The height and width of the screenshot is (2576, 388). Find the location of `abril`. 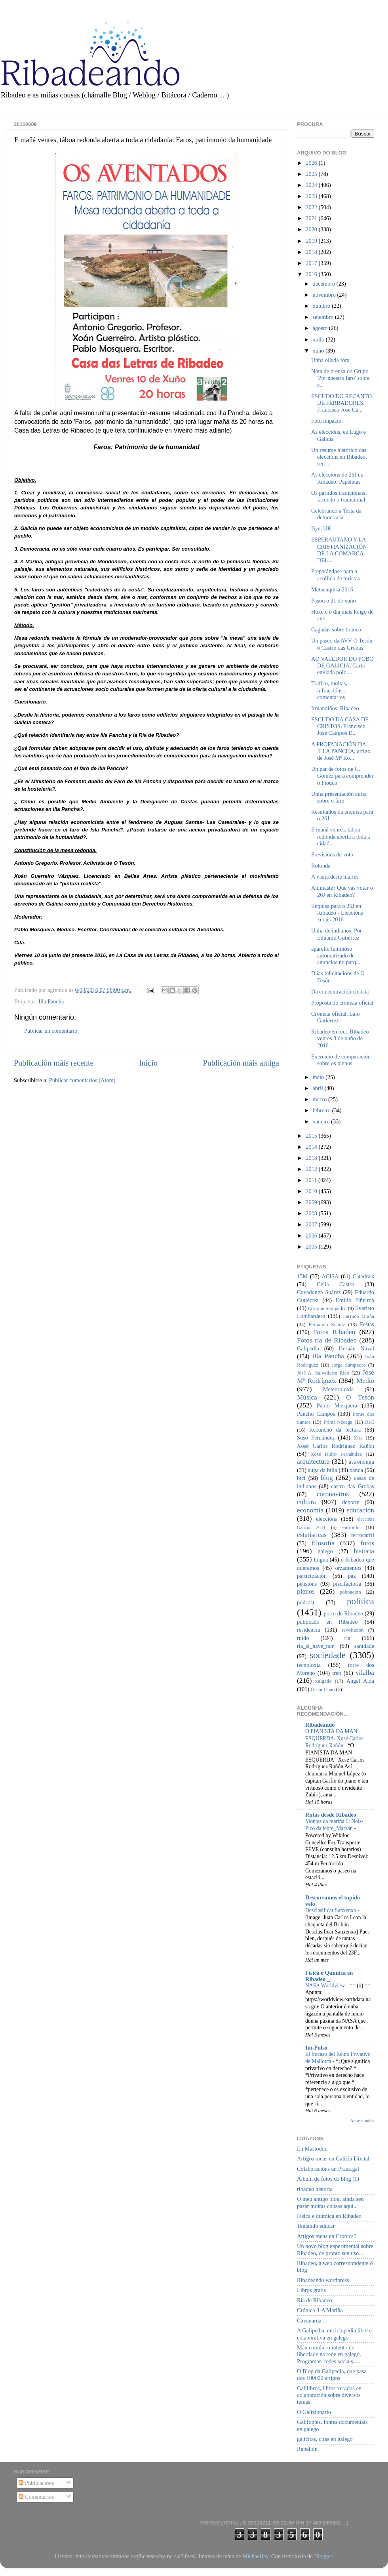

abril is located at coordinates (319, 1088).